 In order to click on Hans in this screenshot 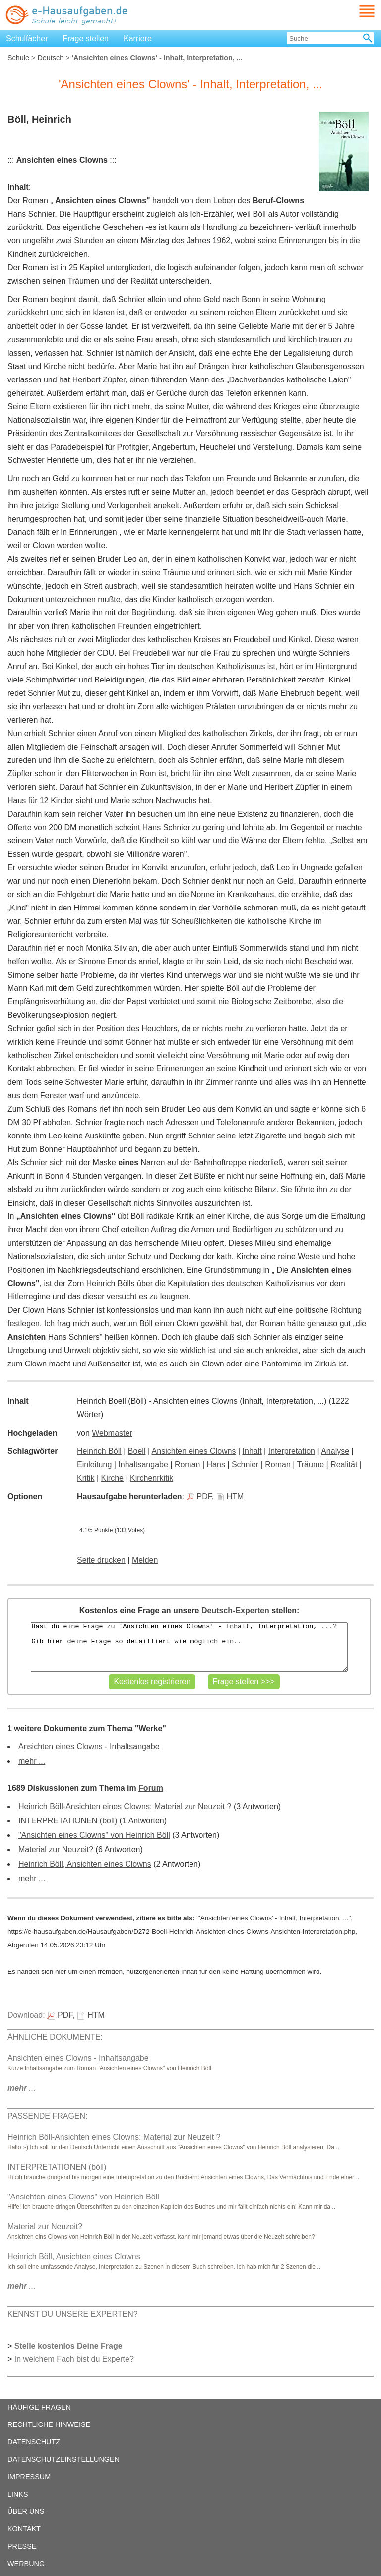, I will do `click(216, 1464)`.